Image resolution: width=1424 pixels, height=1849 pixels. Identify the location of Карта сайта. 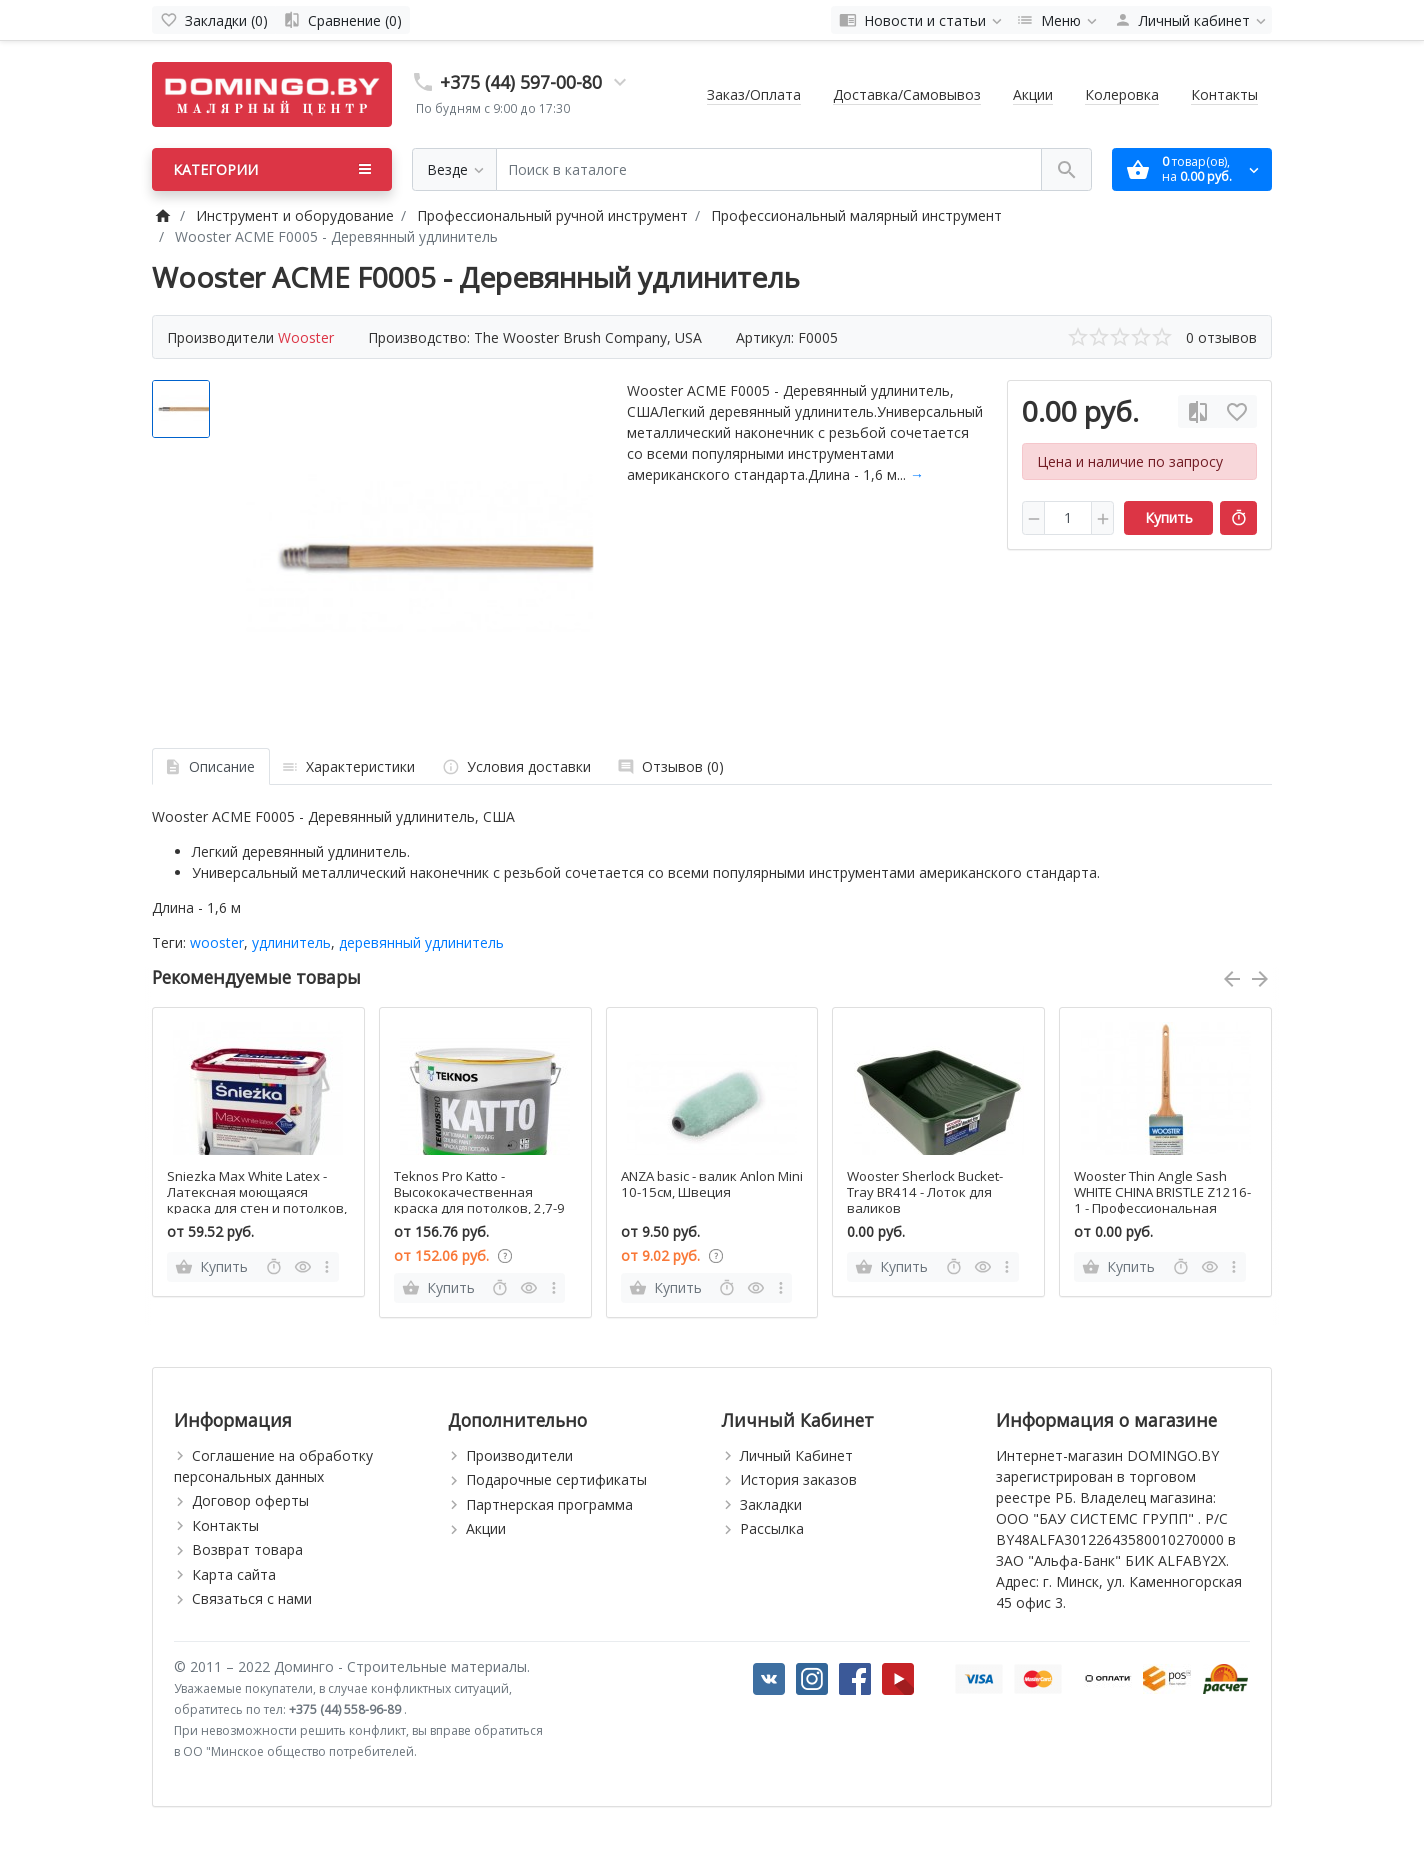
(234, 1574).